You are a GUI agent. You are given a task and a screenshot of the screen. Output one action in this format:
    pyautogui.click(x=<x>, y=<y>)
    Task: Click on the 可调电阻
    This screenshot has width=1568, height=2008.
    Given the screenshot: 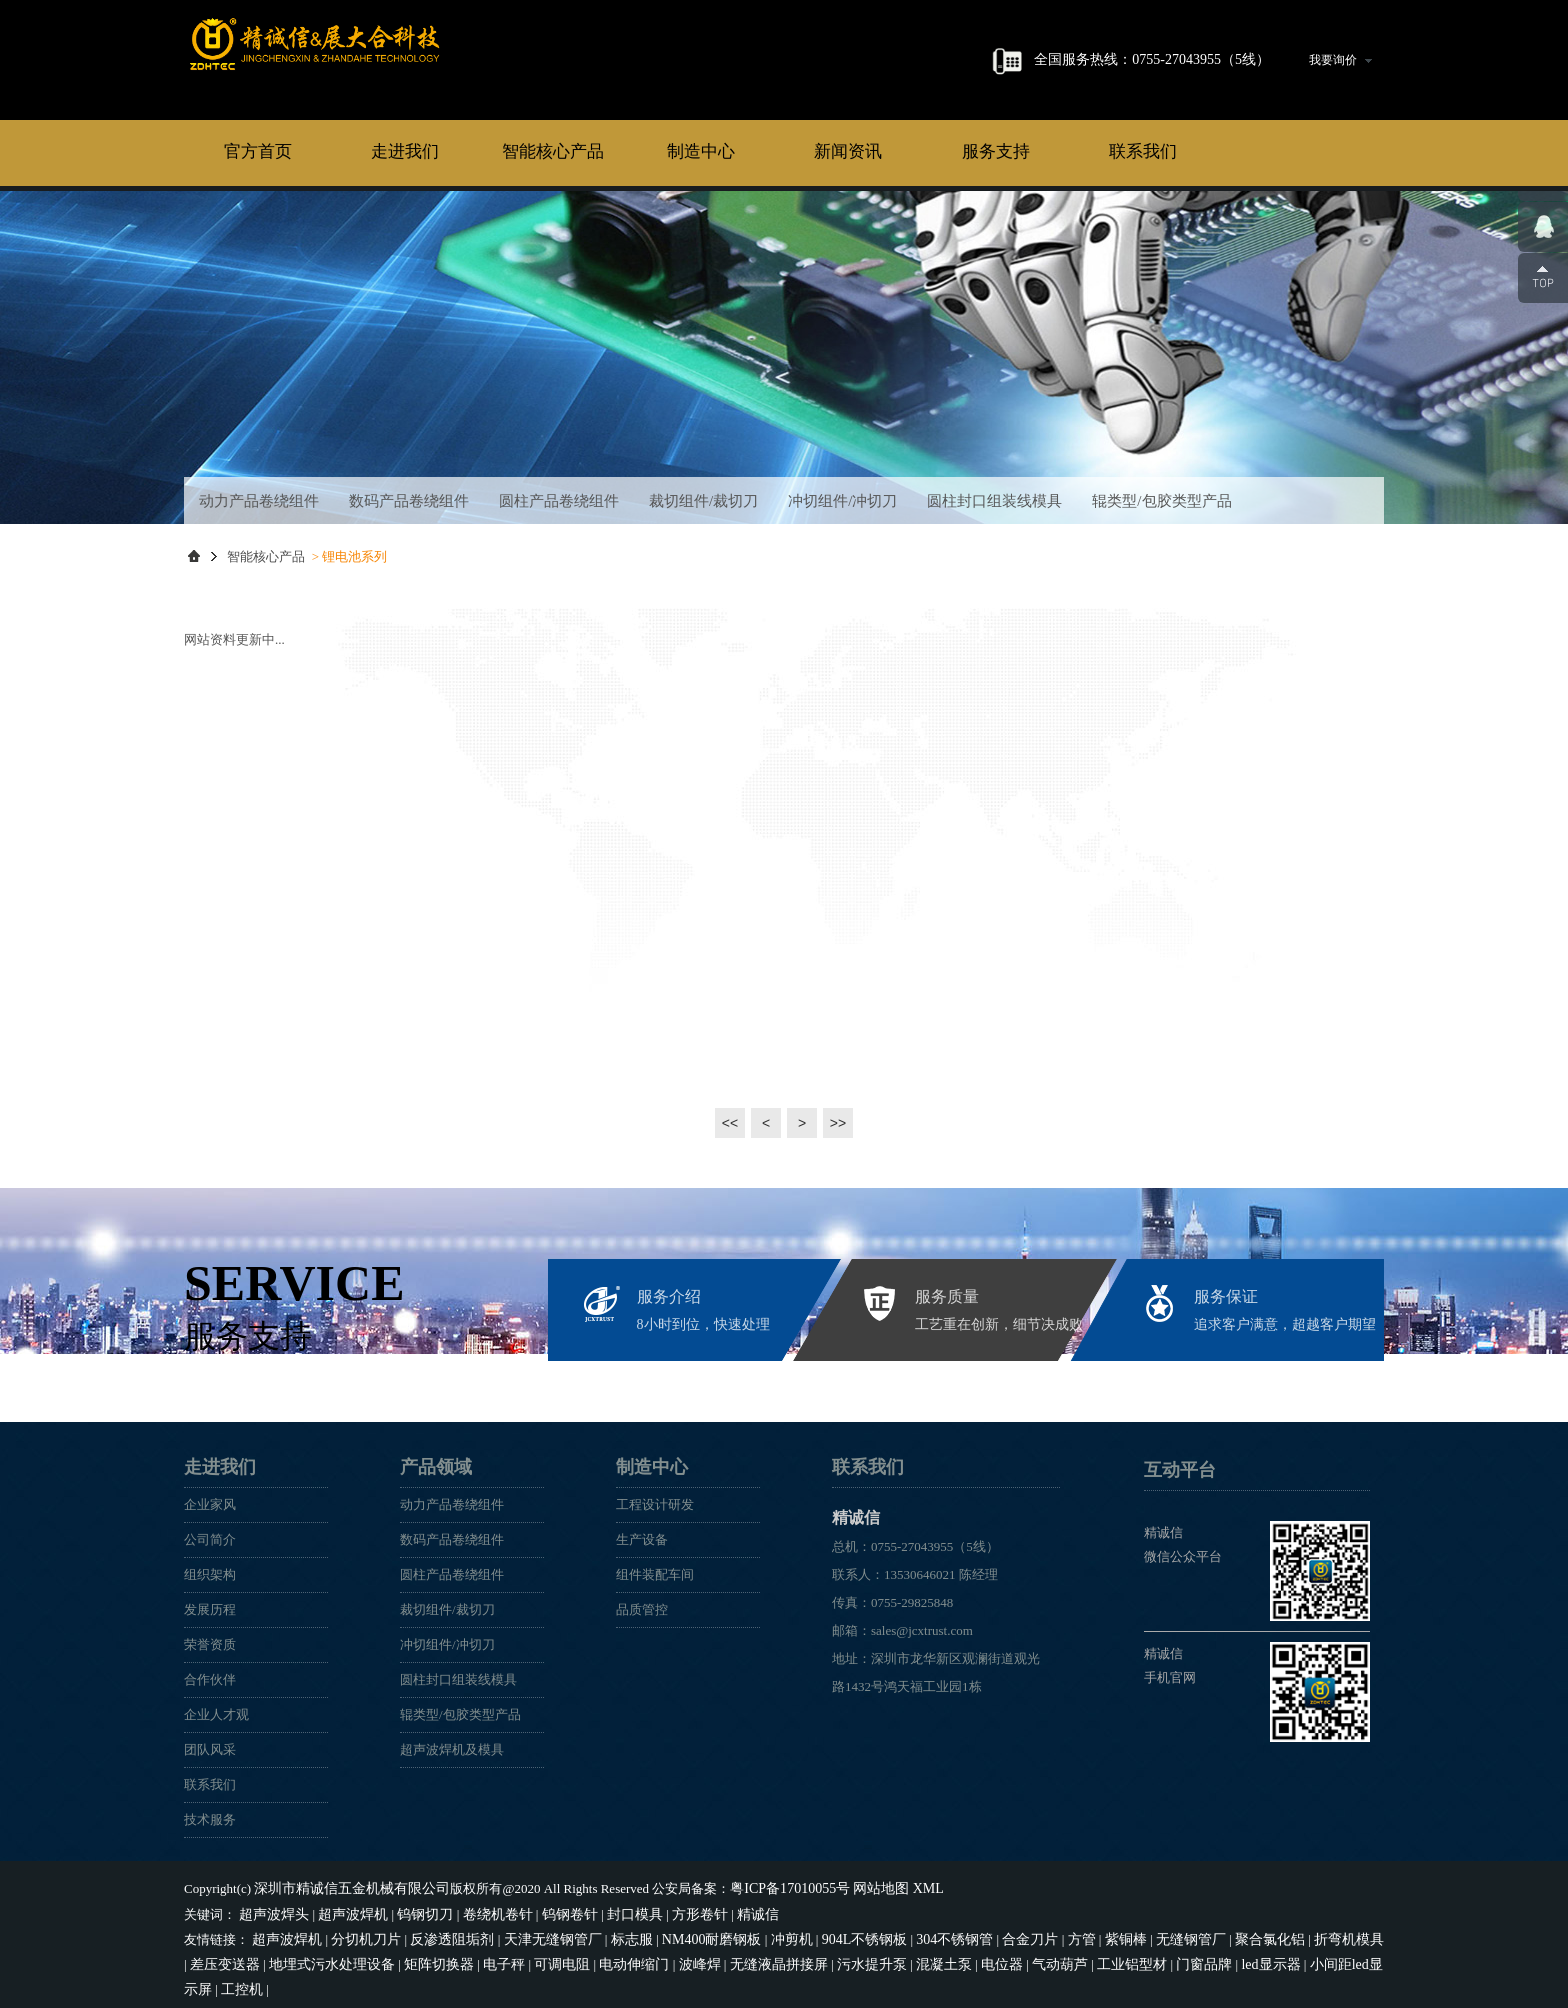 What is the action you would take?
    pyautogui.click(x=480, y=1958)
    